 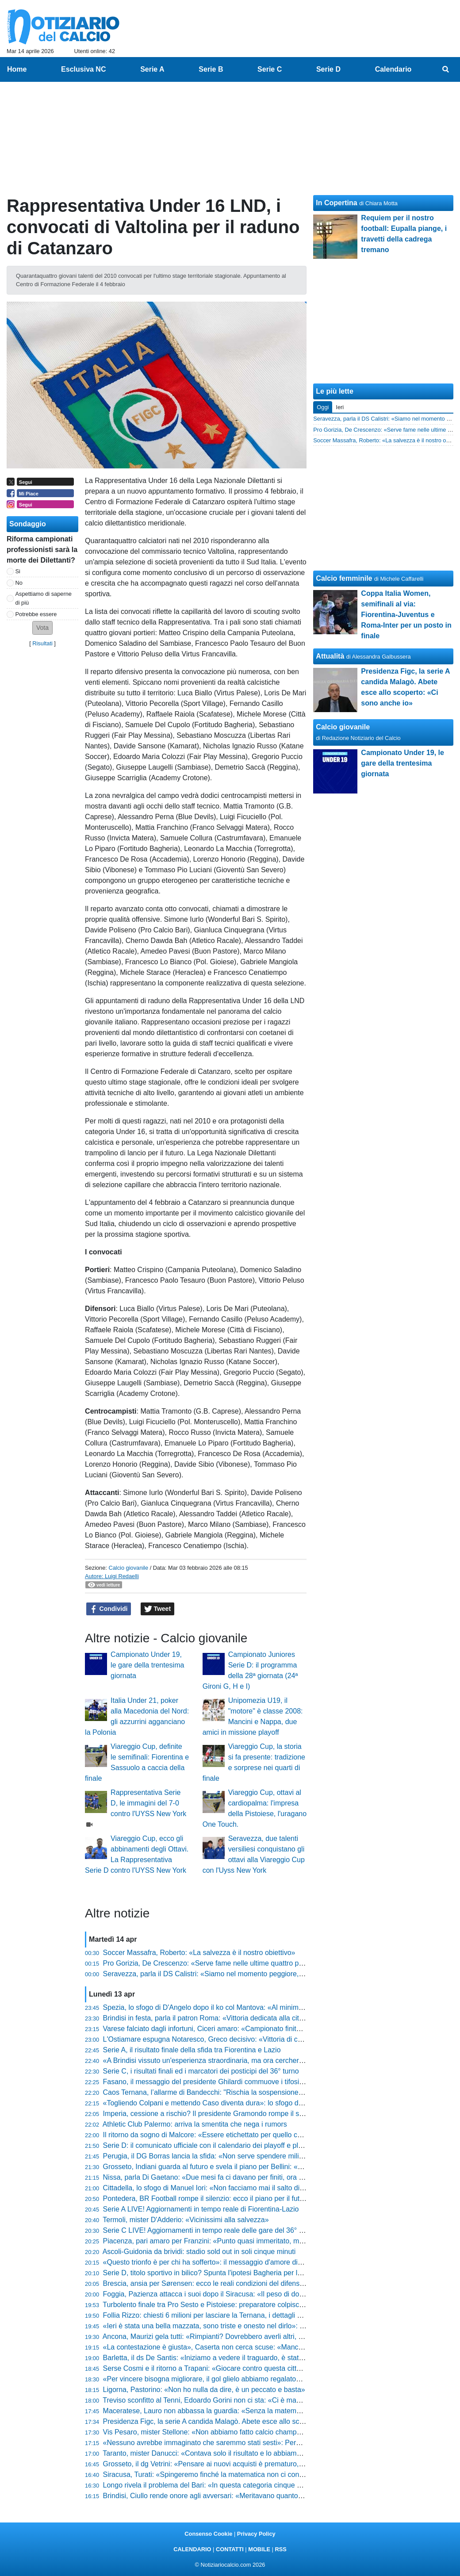 I want to click on In Copertina, so click(x=336, y=203).